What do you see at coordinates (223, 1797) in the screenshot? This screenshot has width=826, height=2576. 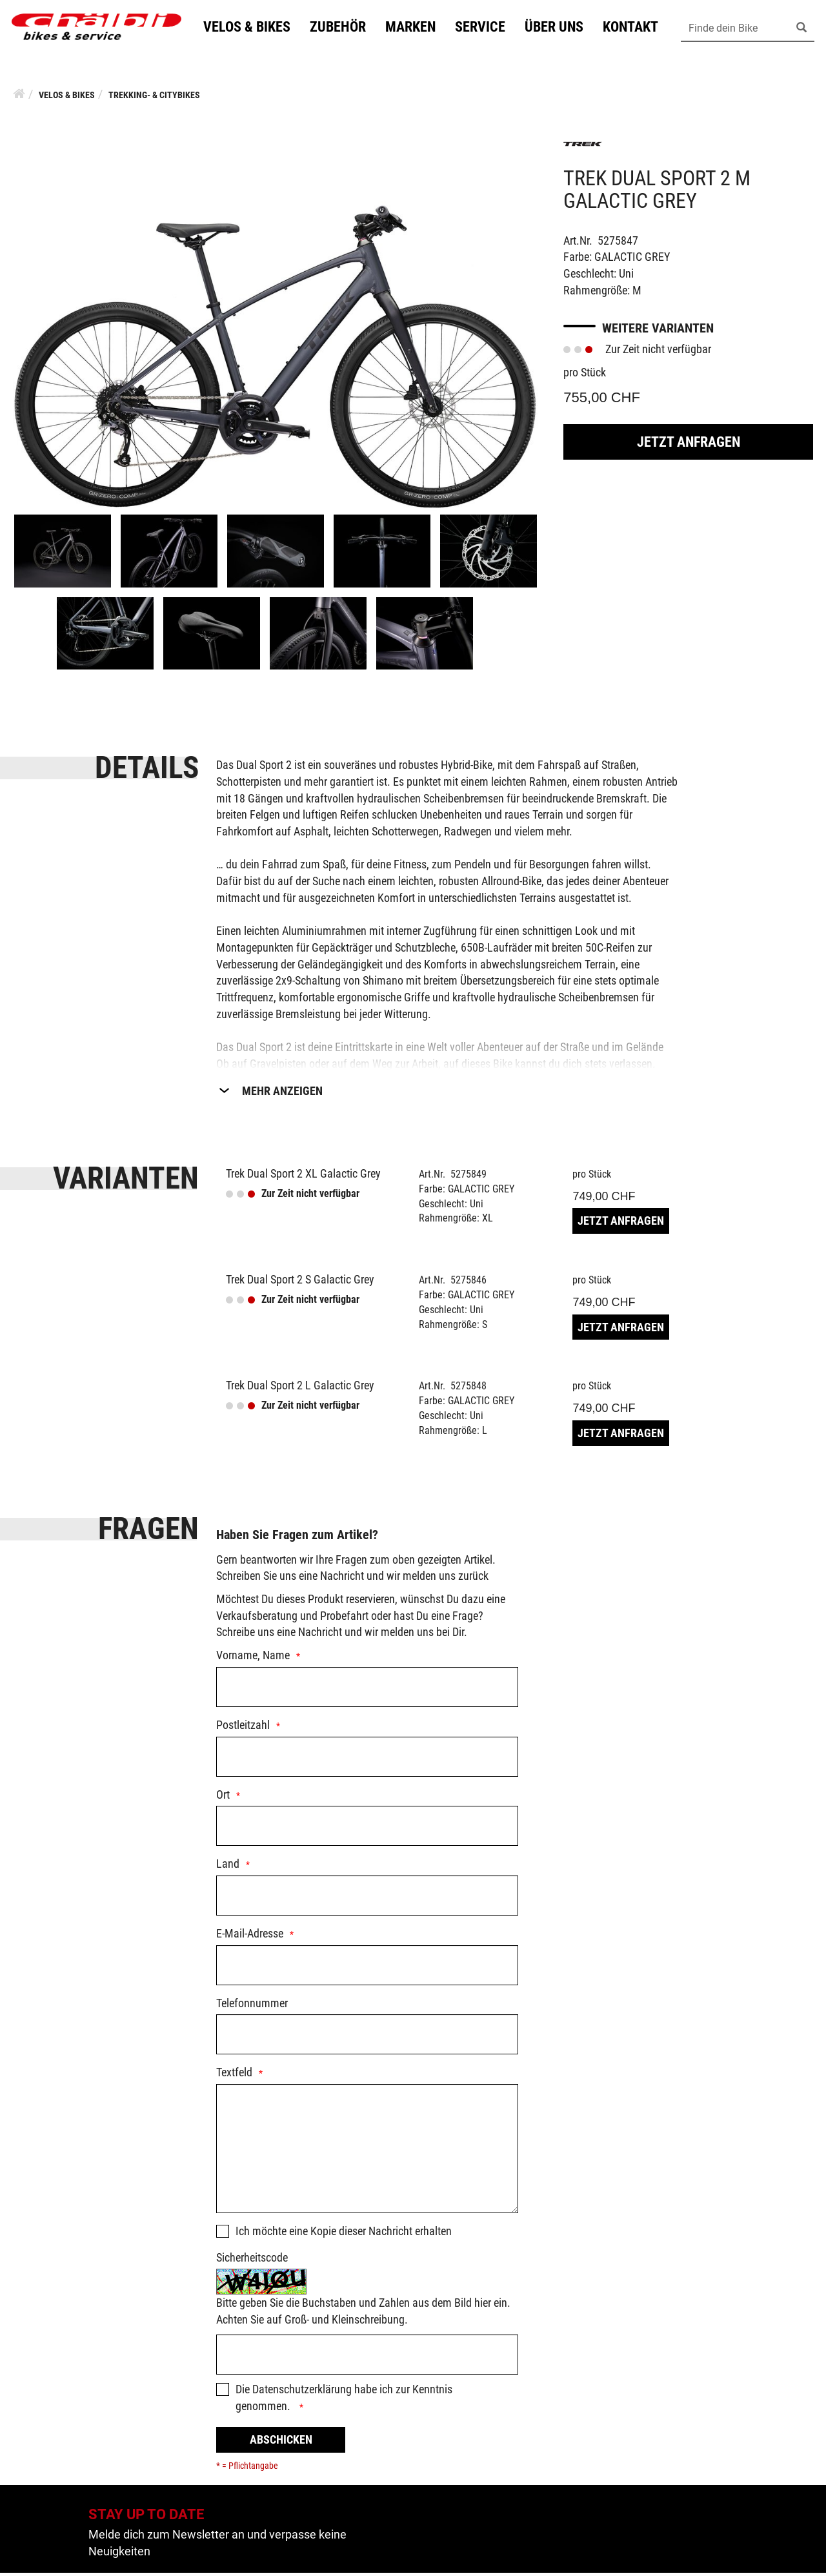 I see `Ort` at bounding box center [223, 1797].